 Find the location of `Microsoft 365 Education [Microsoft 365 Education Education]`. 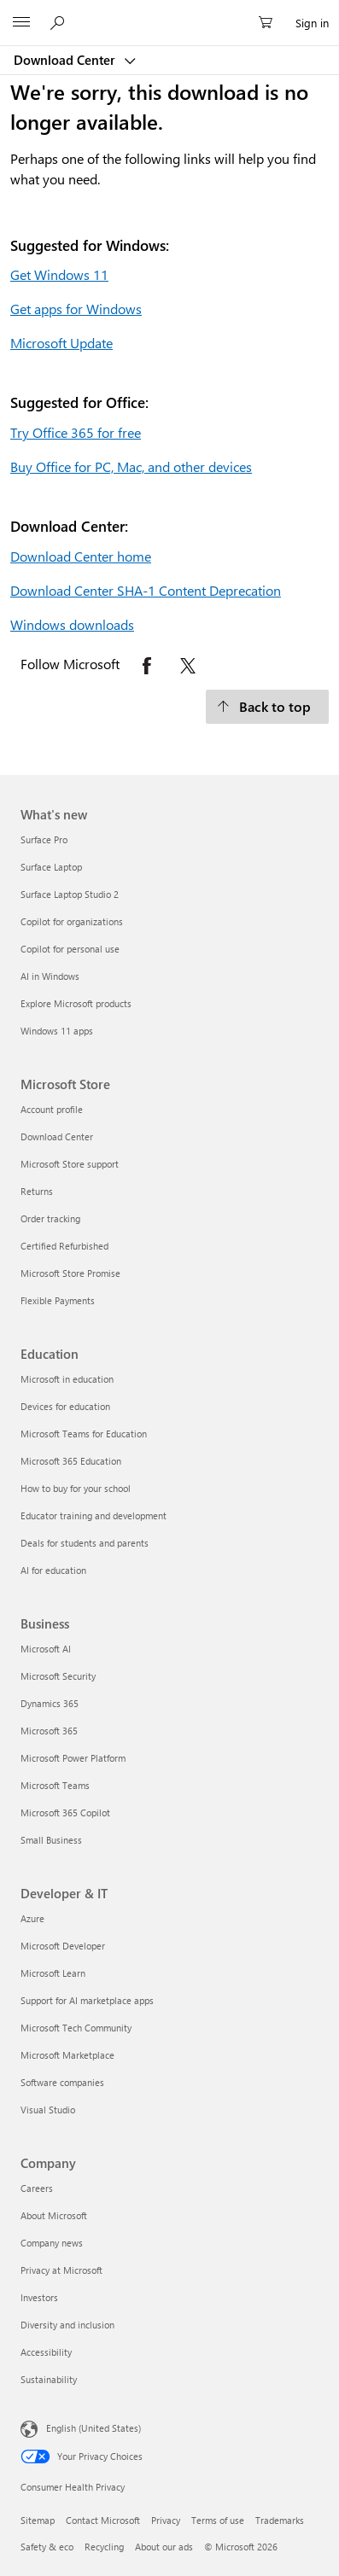

Microsoft 365 Education [Microsoft 365 Education Education] is located at coordinates (70, 1460).